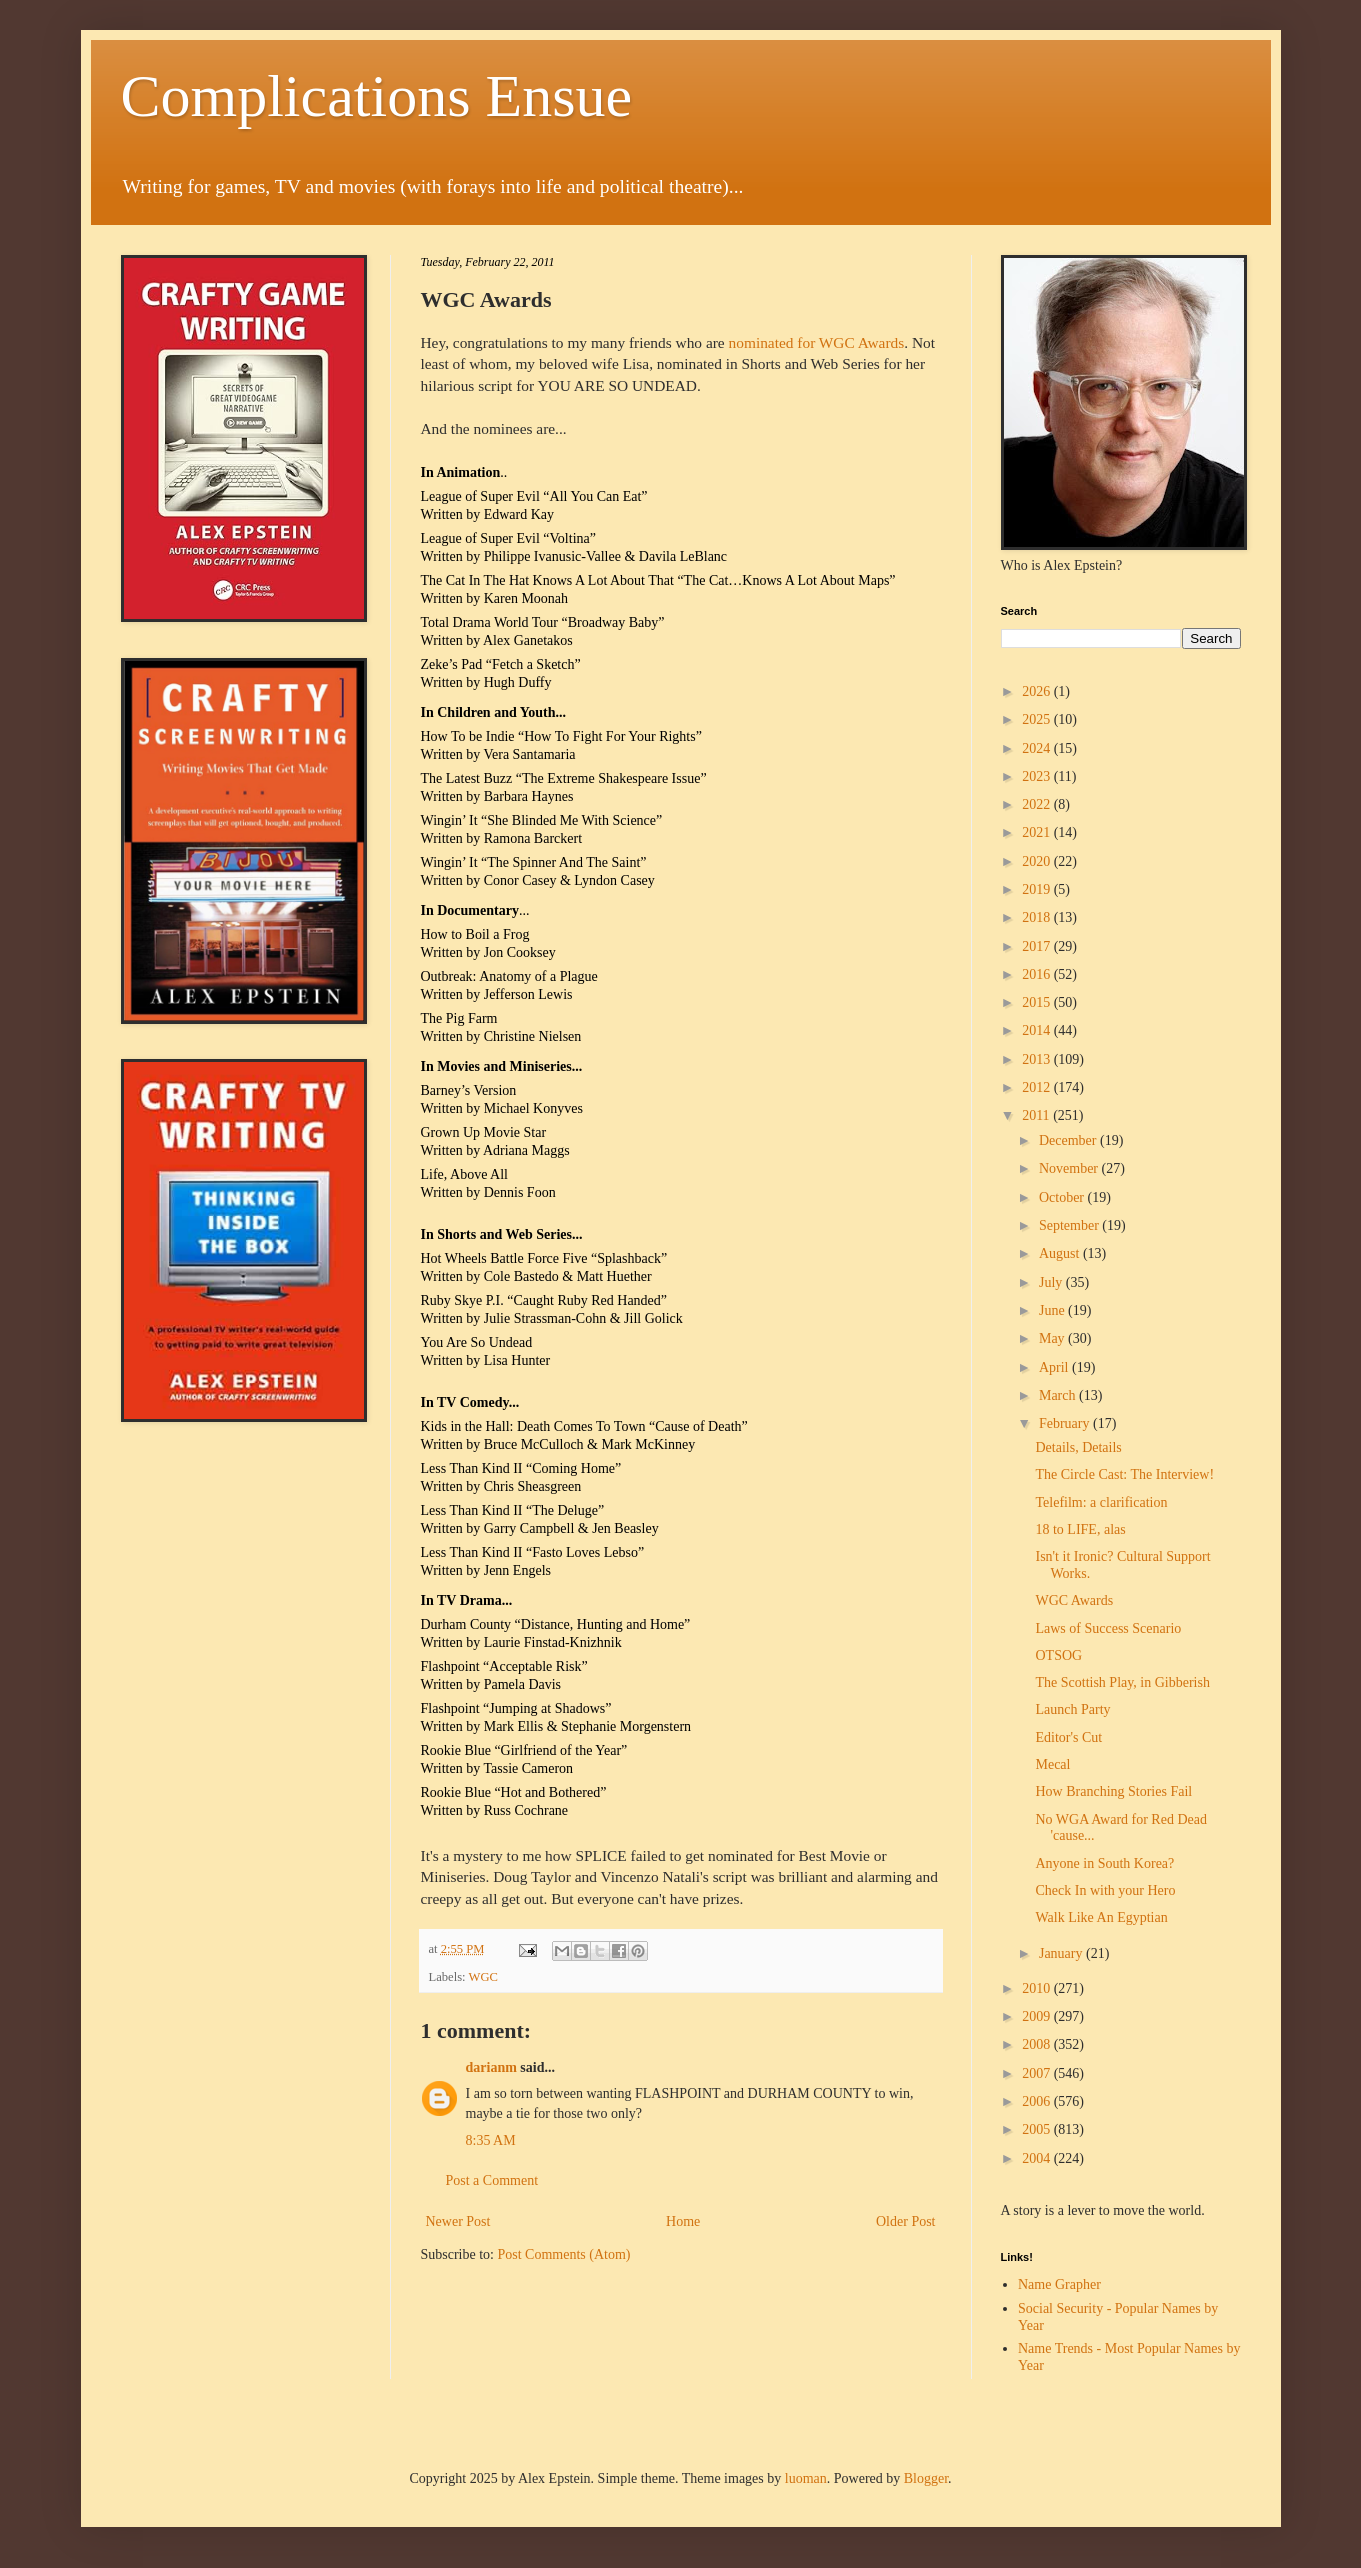  What do you see at coordinates (806, 2478) in the screenshot?
I see `luoman` at bounding box center [806, 2478].